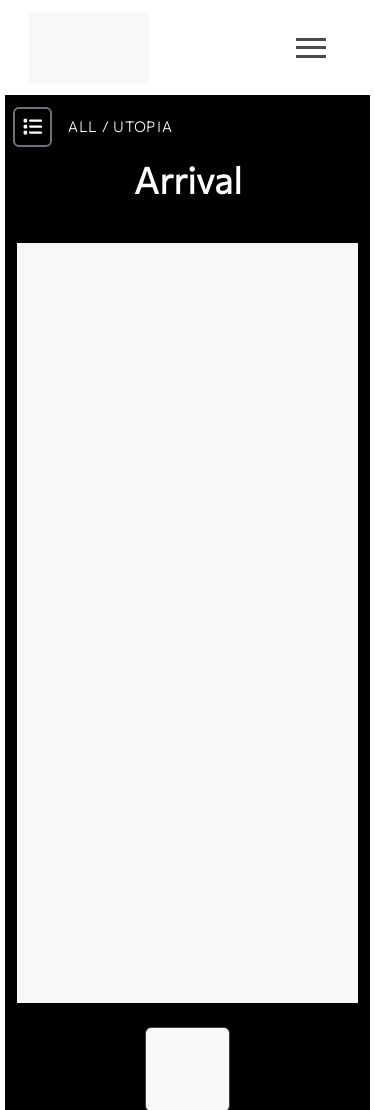 The height and width of the screenshot is (1110, 375). Describe the element at coordinates (311, 48) in the screenshot. I see `[menu-burger]` at that location.